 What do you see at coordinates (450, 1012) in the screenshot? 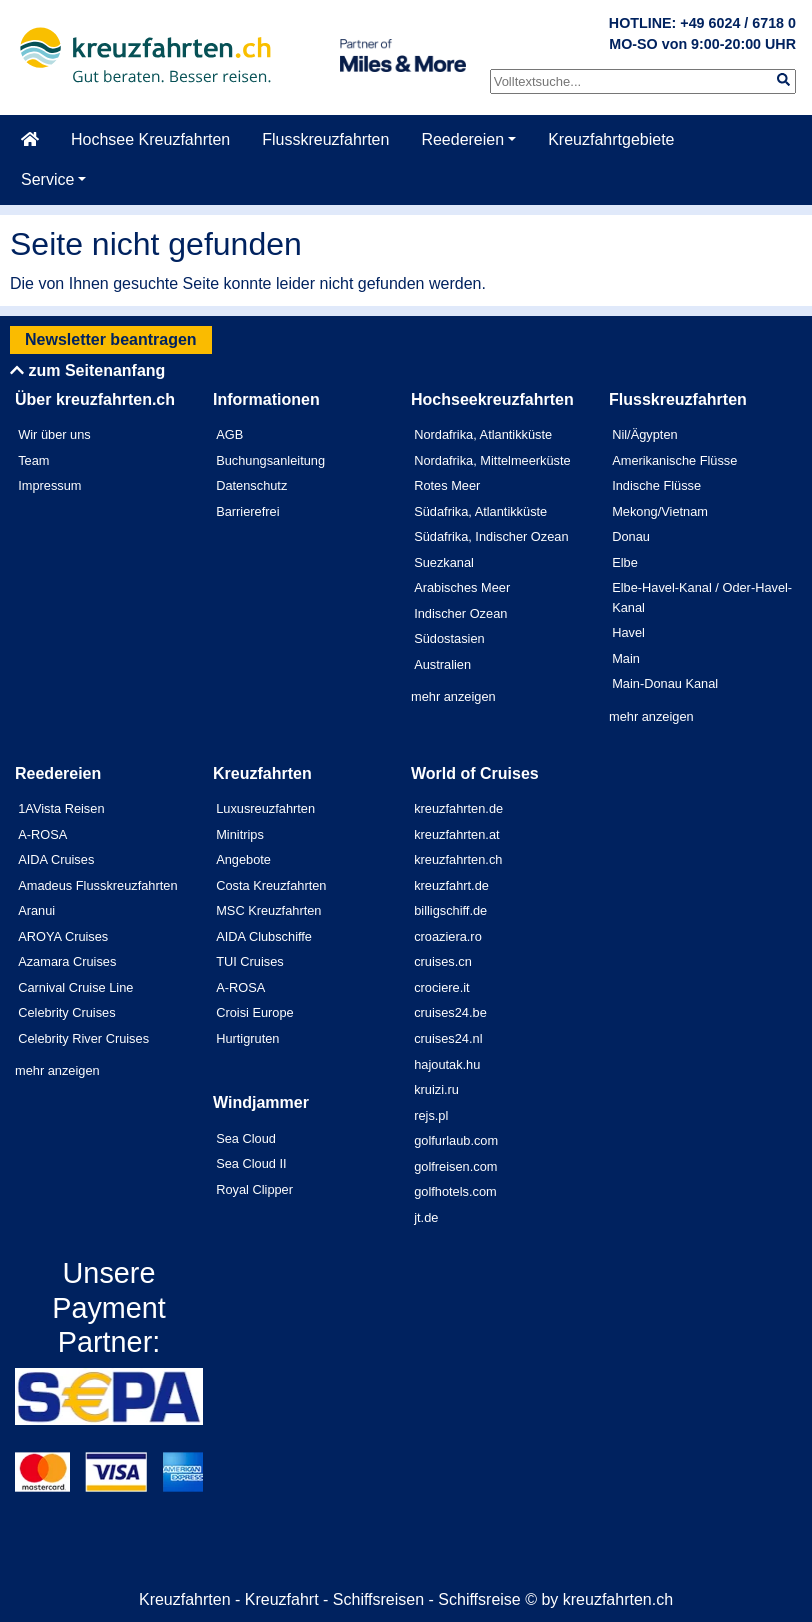
I see `cruises24.be` at bounding box center [450, 1012].